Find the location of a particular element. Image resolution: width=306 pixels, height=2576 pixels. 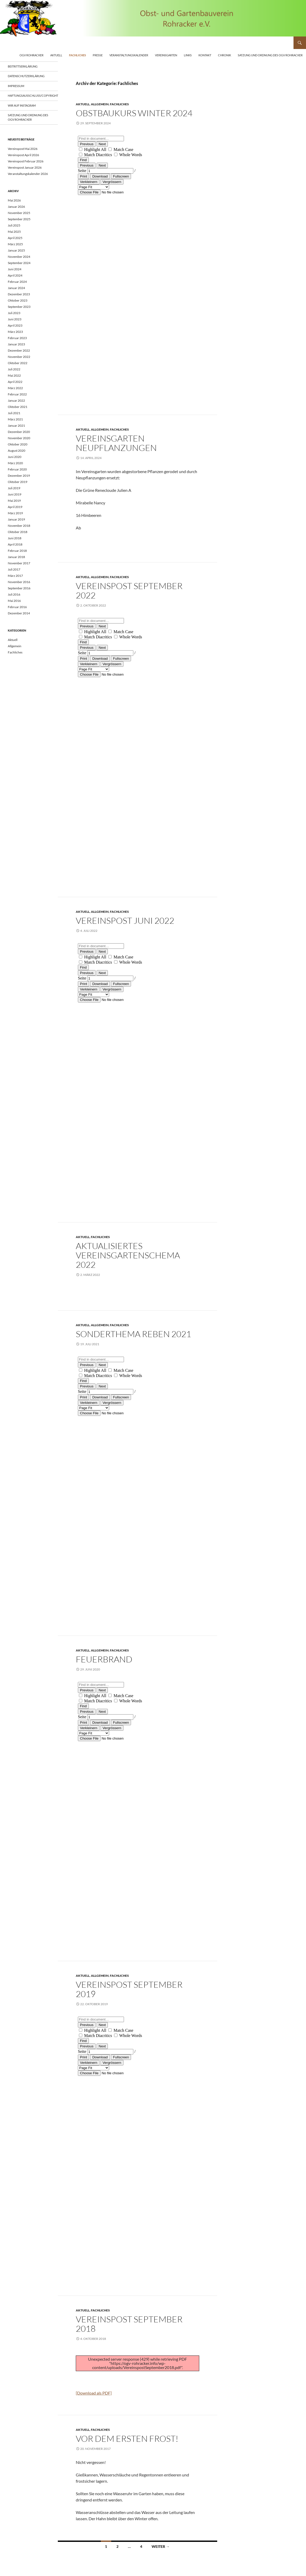

Mai 2022 is located at coordinates (14, 375).